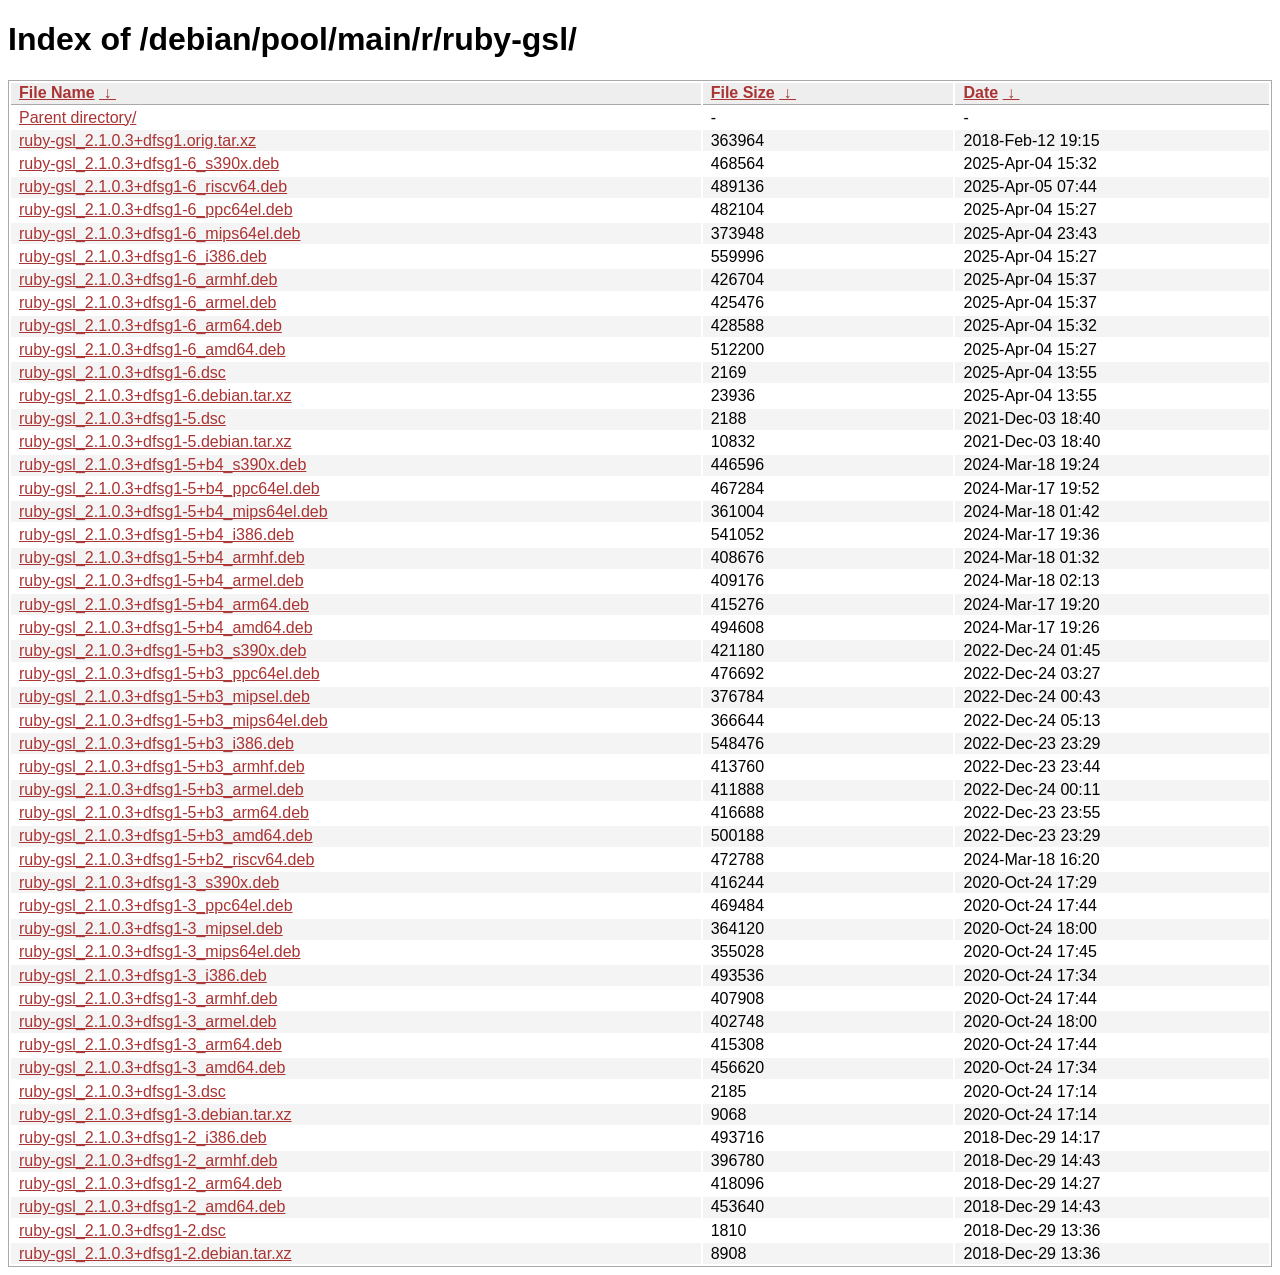  Describe the element at coordinates (152, 1067) in the screenshot. I see `ruby-gsl_2.1.0.3+dfsg1-3_amd64.deb` at that location.